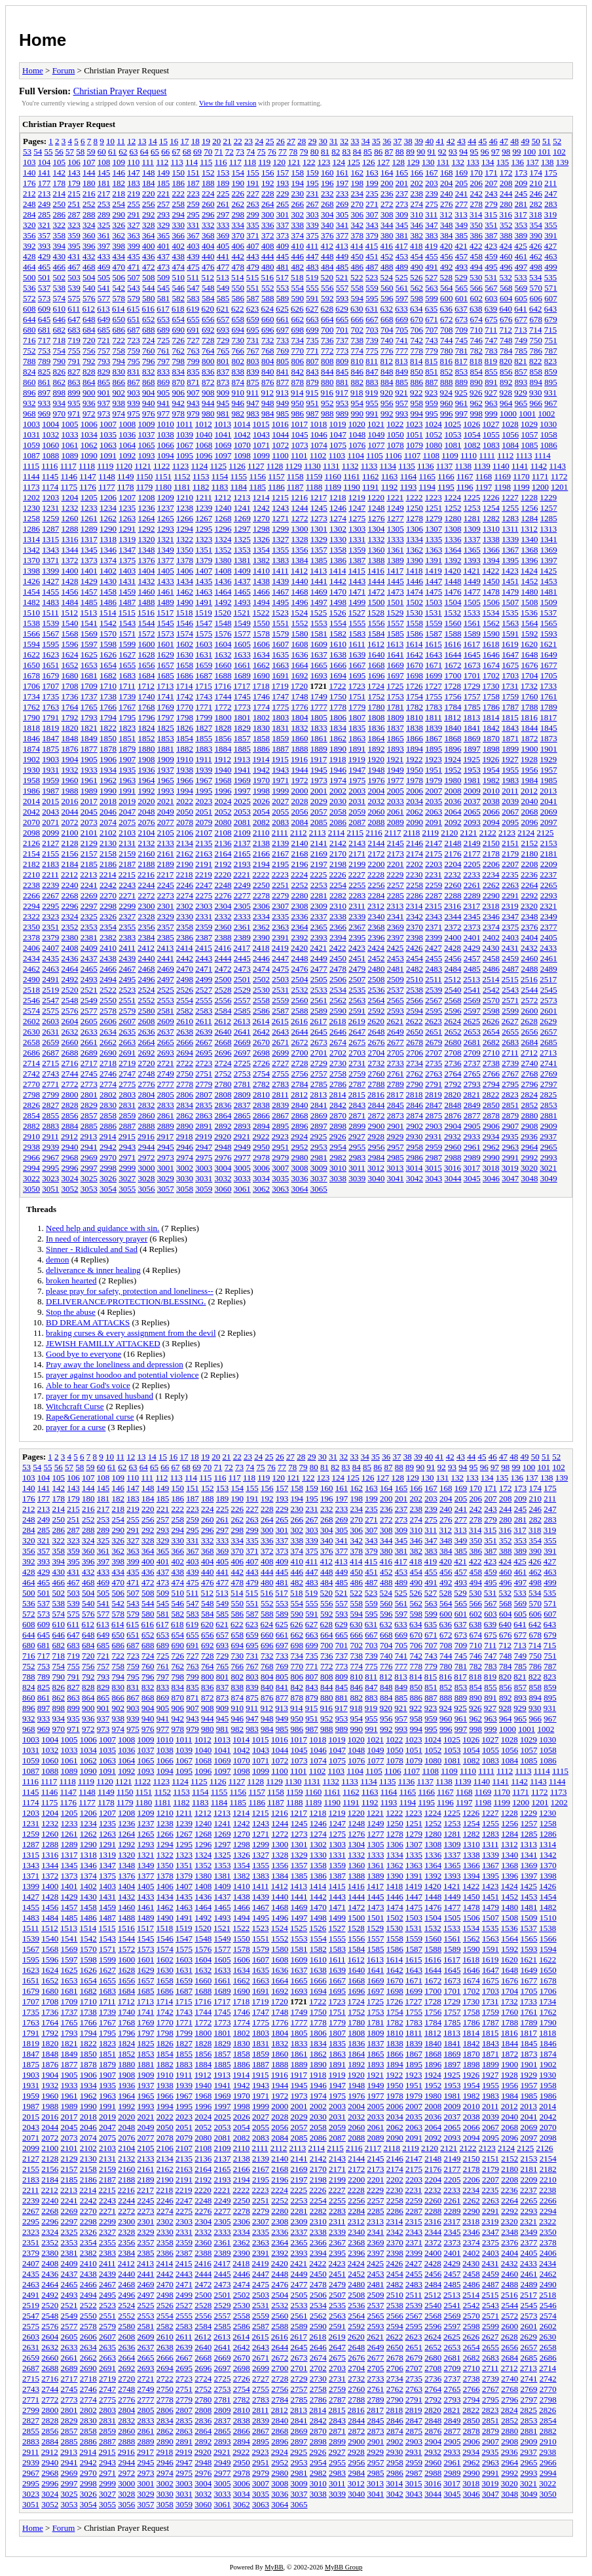 This screenshot has width=592, height=2576. I want to click on 594, so click(357, 298).